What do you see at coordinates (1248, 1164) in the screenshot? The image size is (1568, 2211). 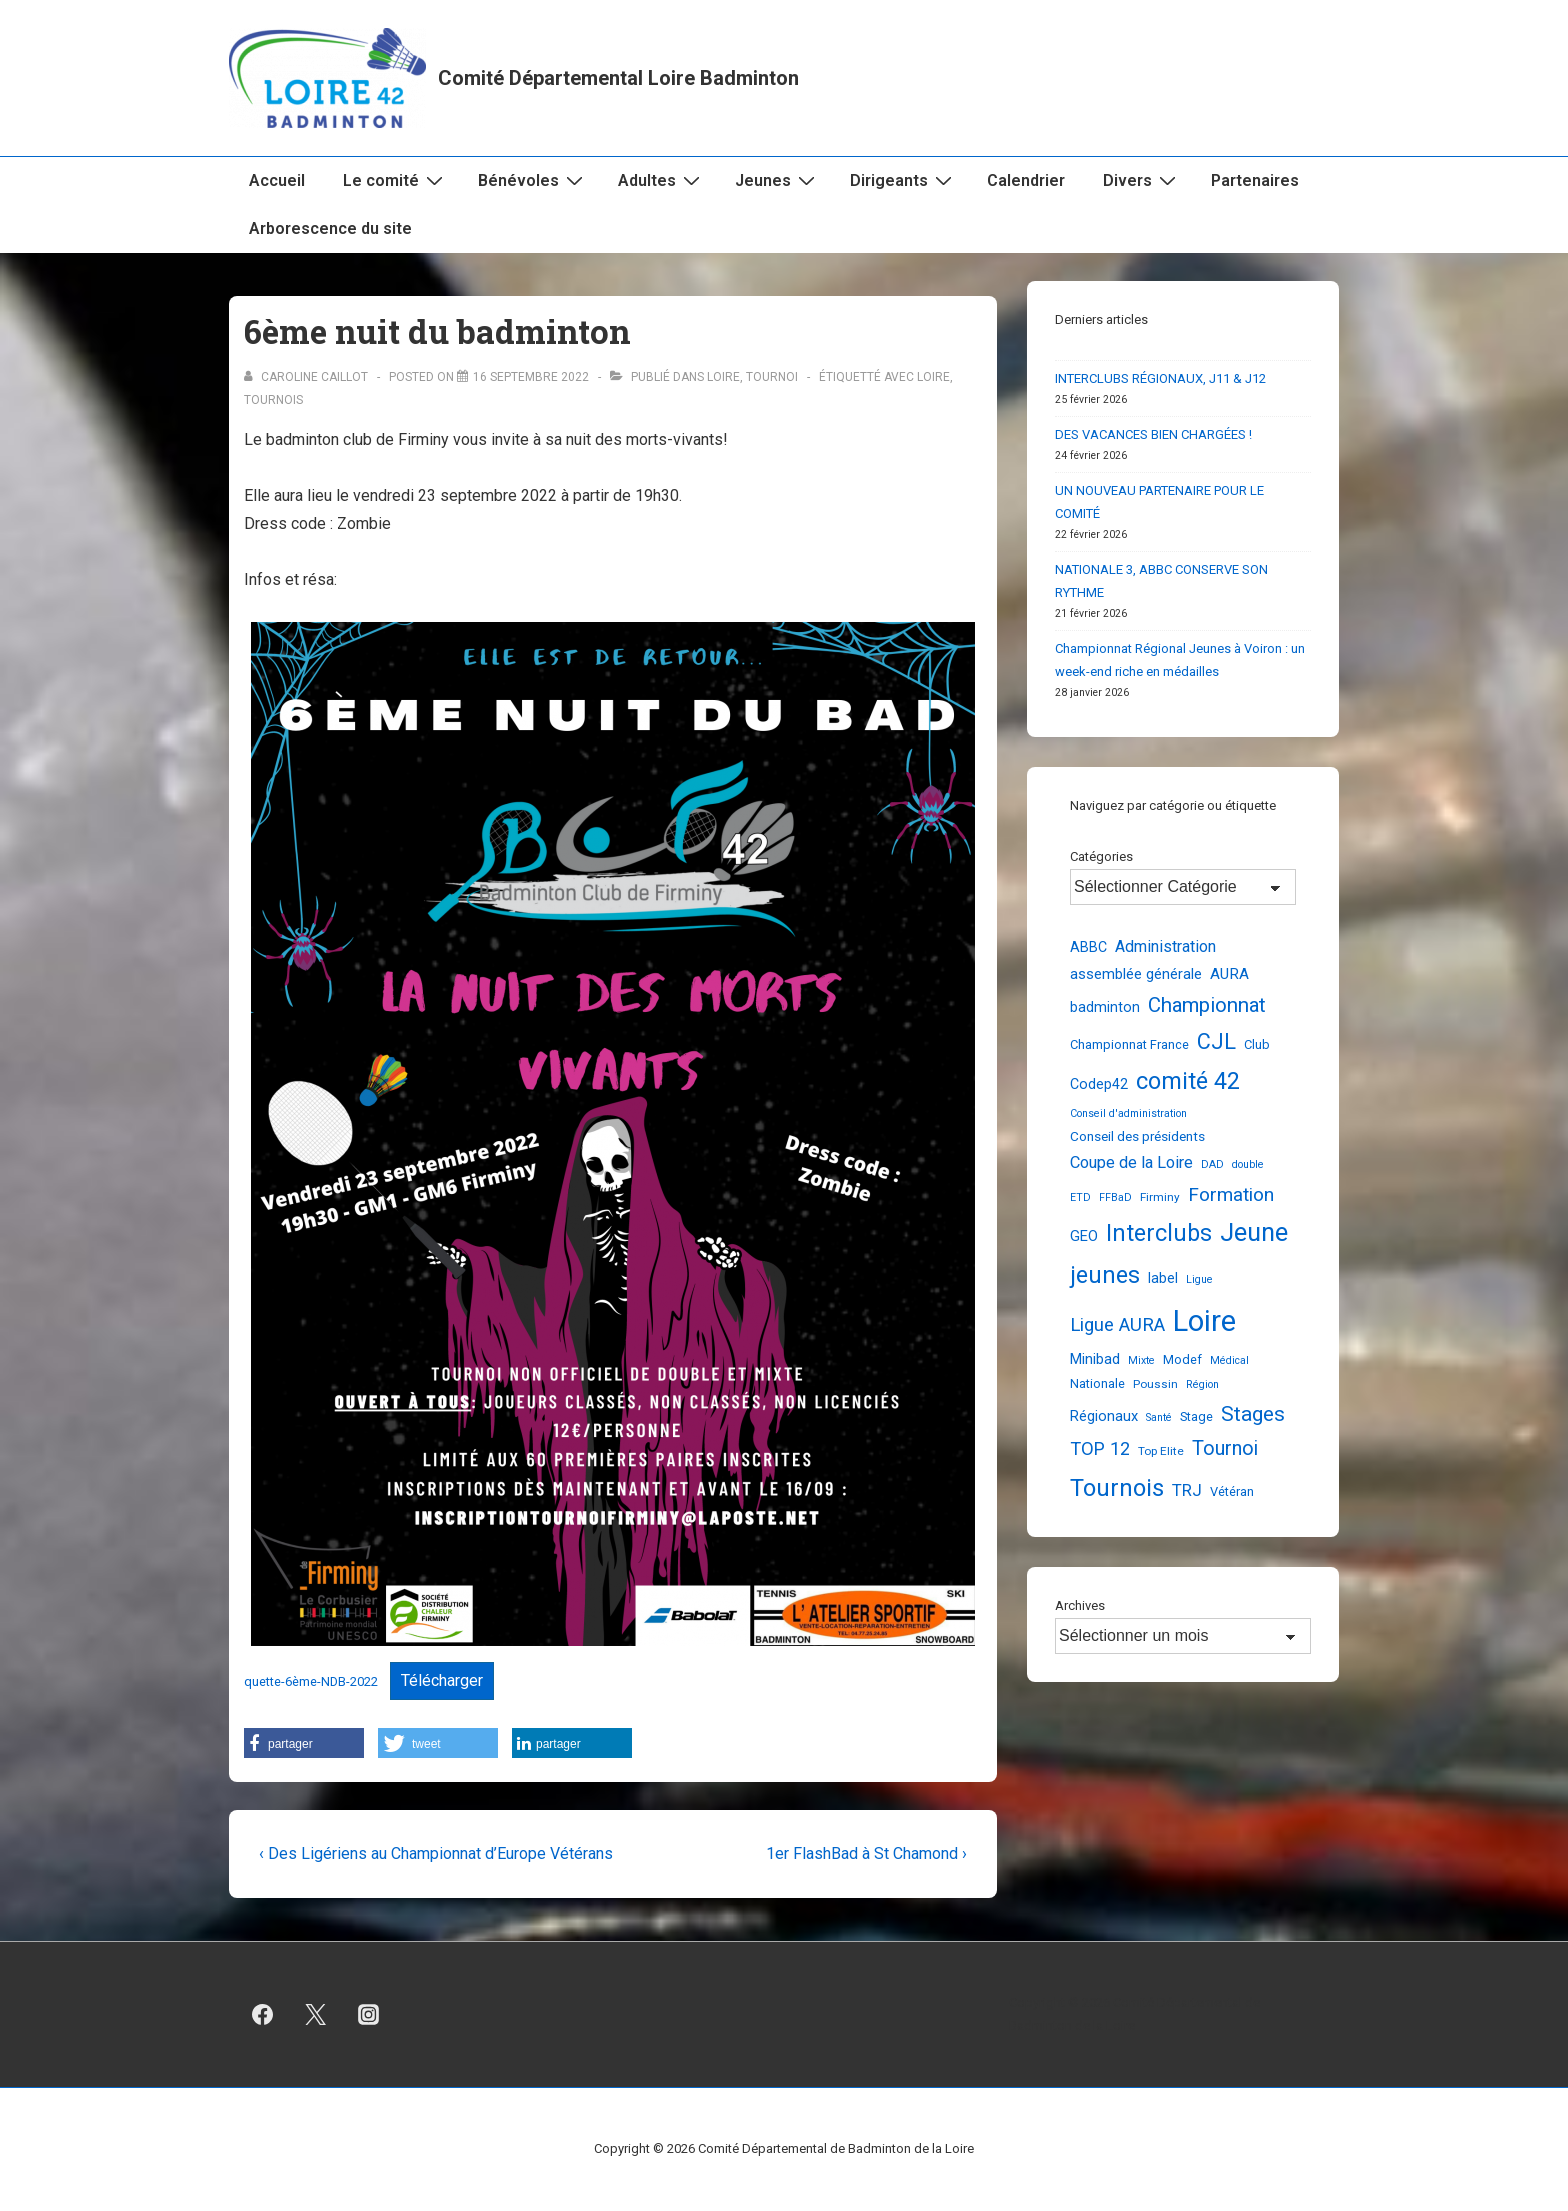 I see `double [double (2 éléments)]` at bounding box center [1248, 1164].